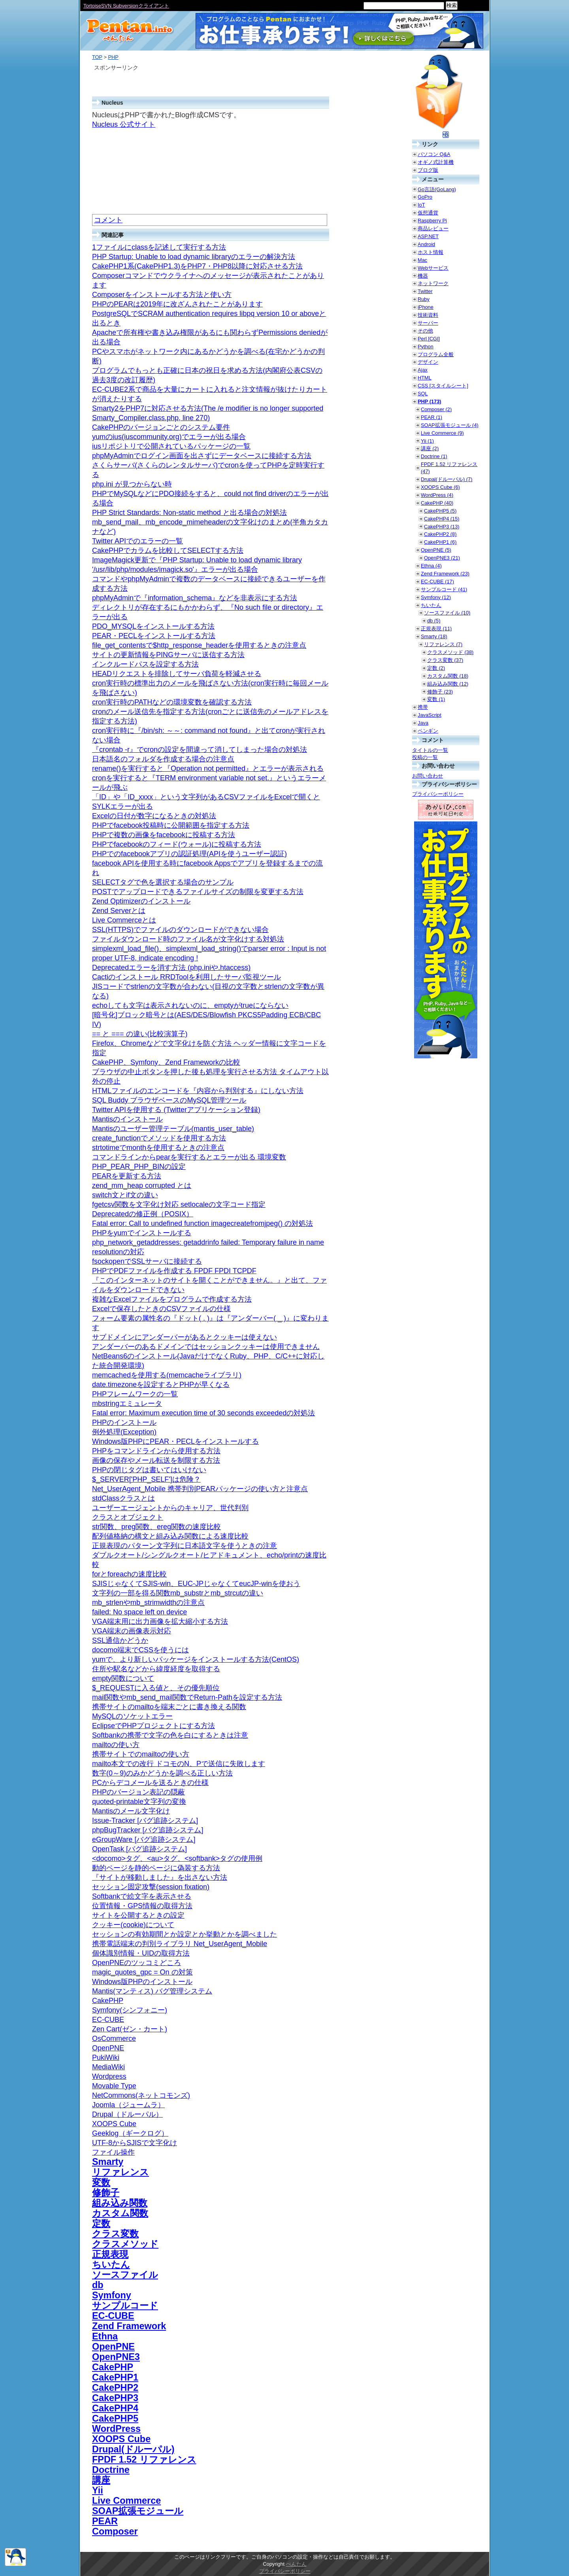 This screenshot has width=569, height=2576. I want to click on PEARを更新する方法, so click(126, 1176).